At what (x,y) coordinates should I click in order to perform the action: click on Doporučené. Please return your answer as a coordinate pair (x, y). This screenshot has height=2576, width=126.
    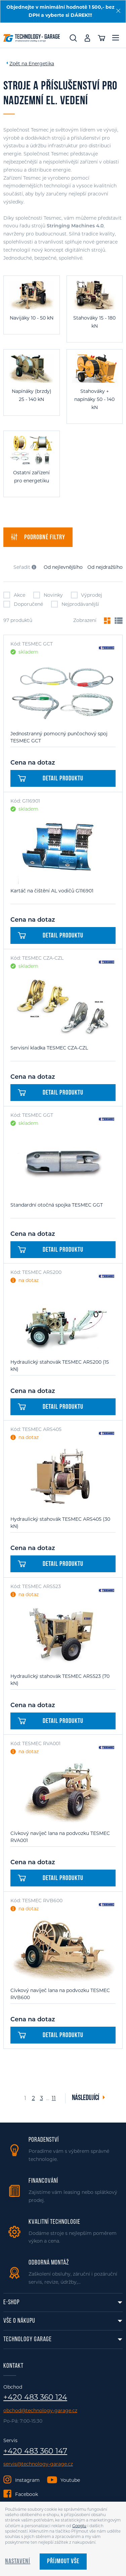
    Looking at the image, I should click on (23, 604).